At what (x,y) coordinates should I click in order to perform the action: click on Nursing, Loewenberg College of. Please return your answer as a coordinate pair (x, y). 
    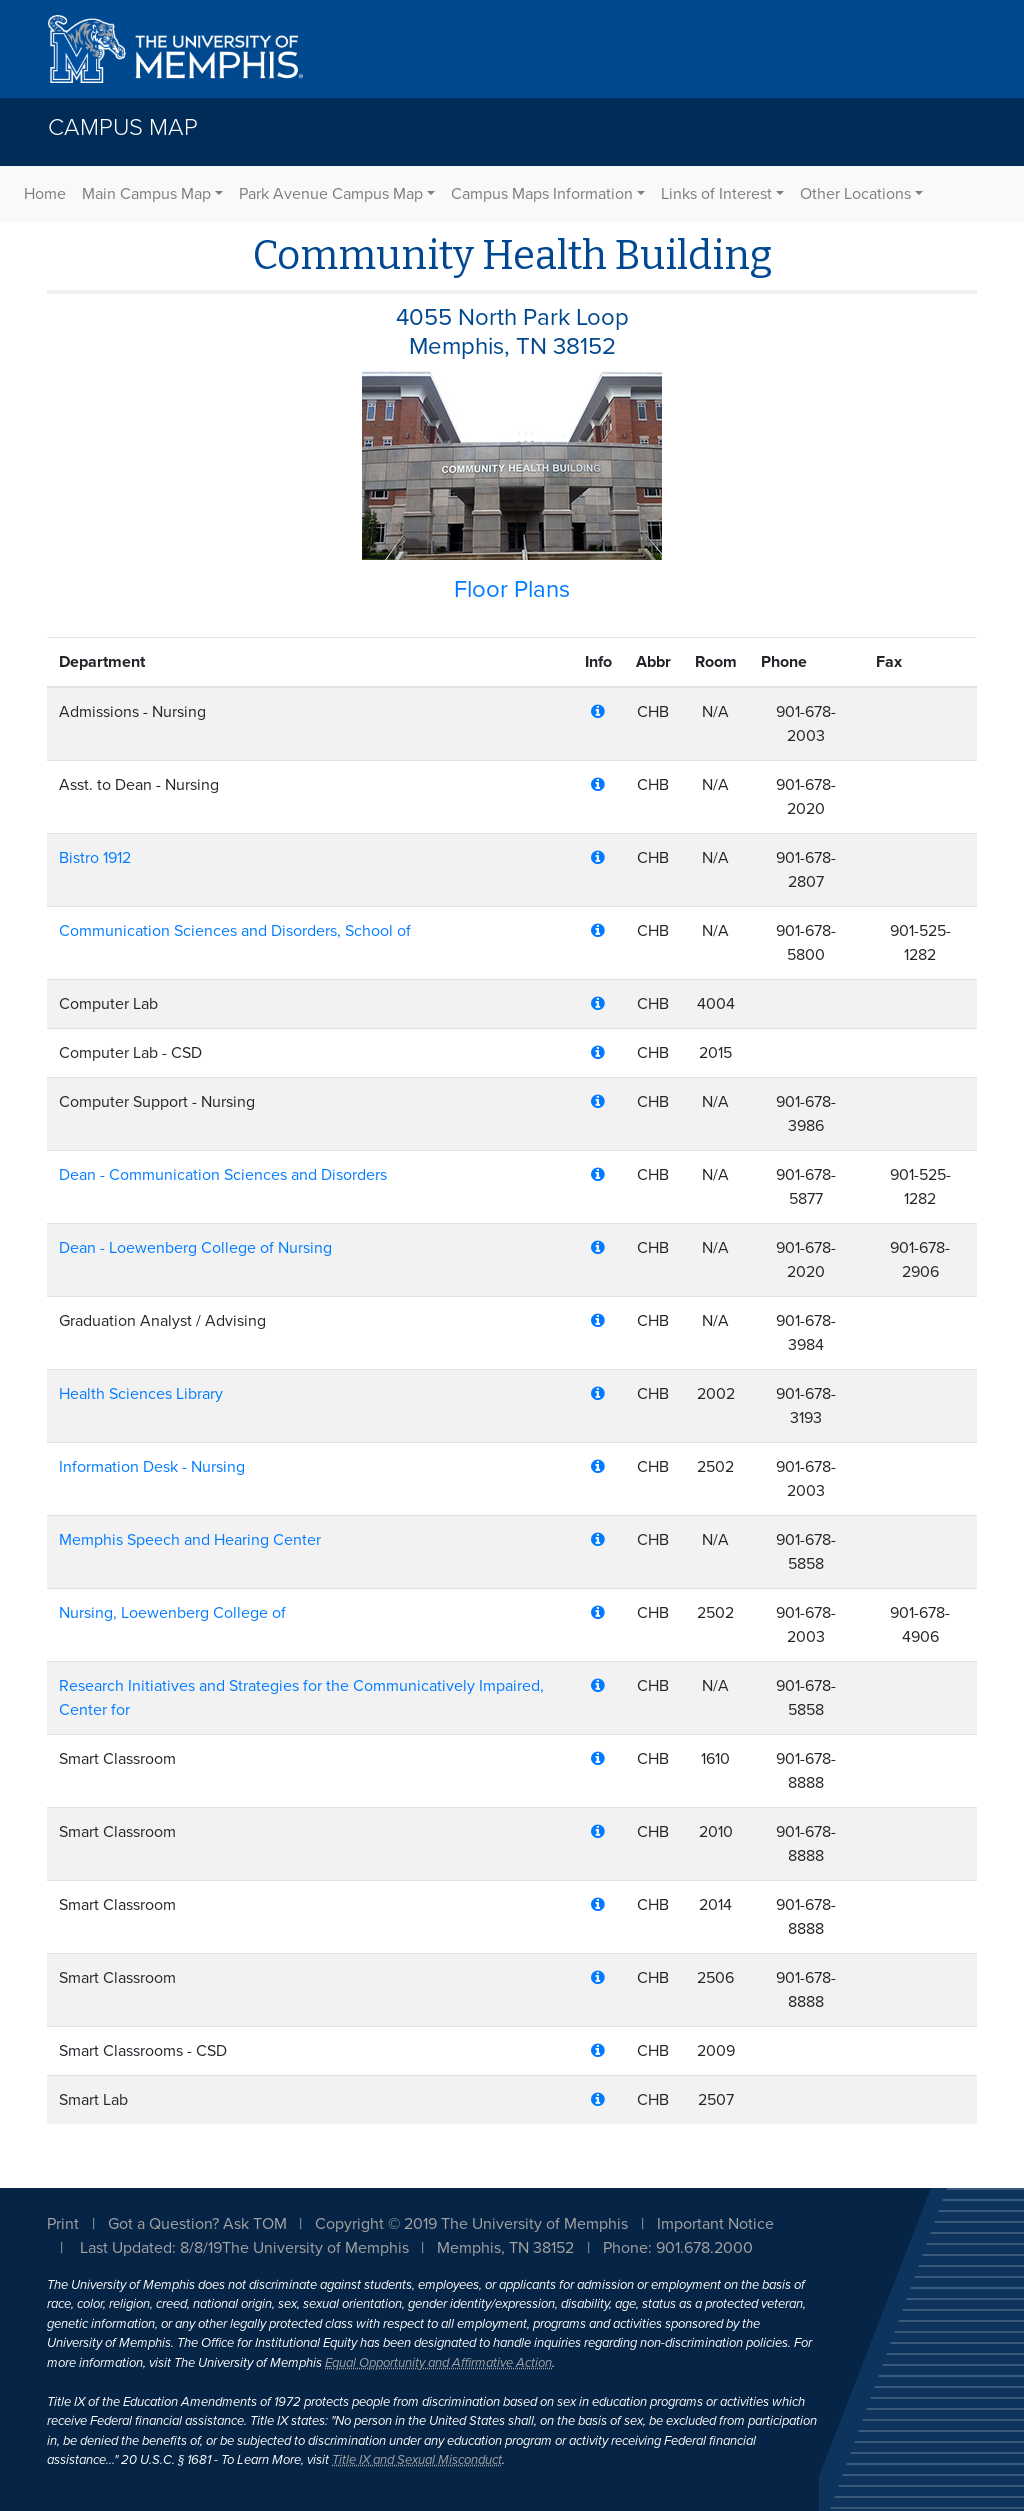
    Looking at the image, I should click on (172, 1613).